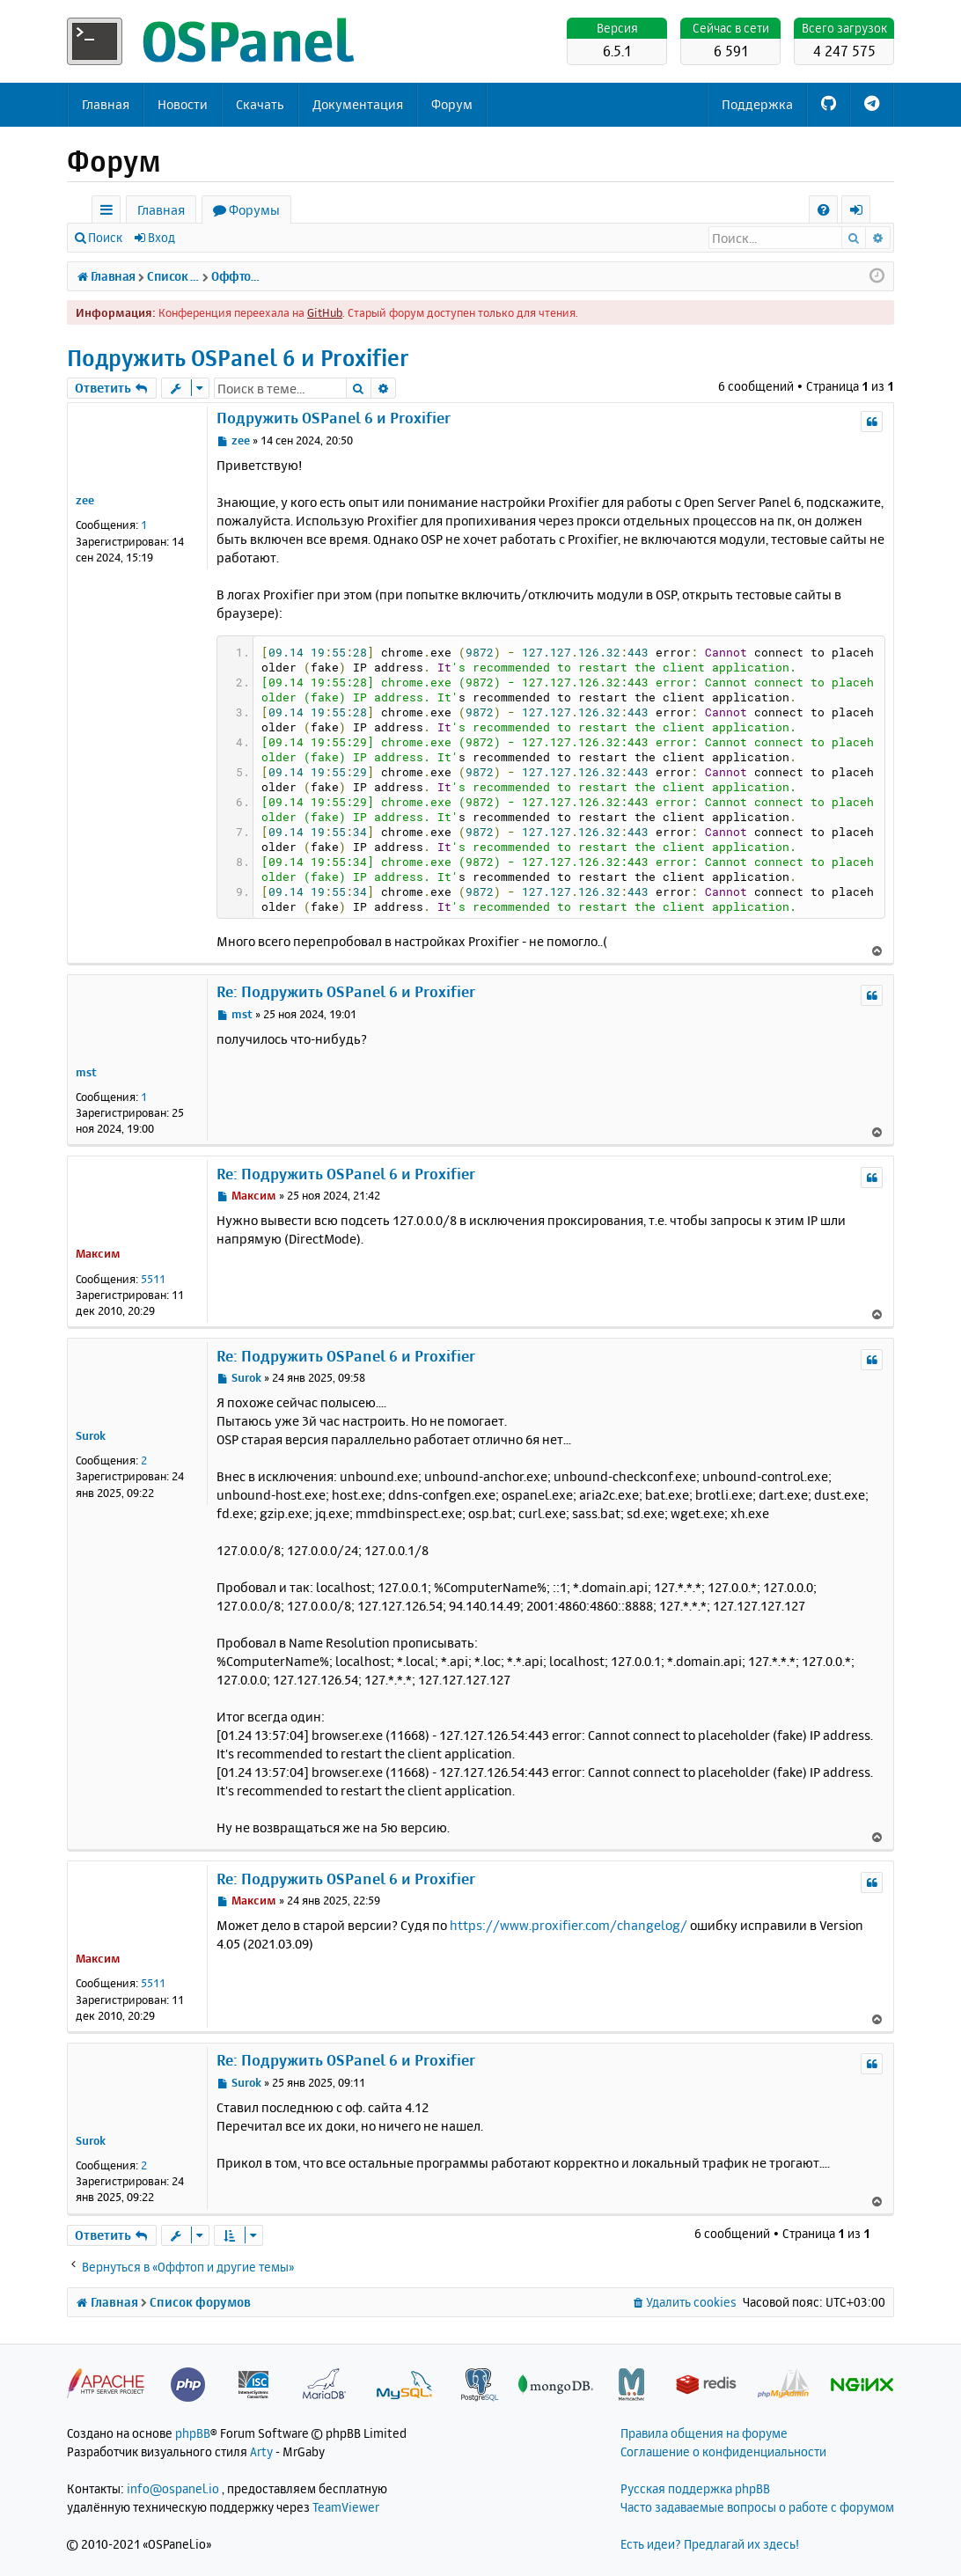 The height and width of the screenshot is (2576, 961). I want to click on phpBB, so click(192, 2433).